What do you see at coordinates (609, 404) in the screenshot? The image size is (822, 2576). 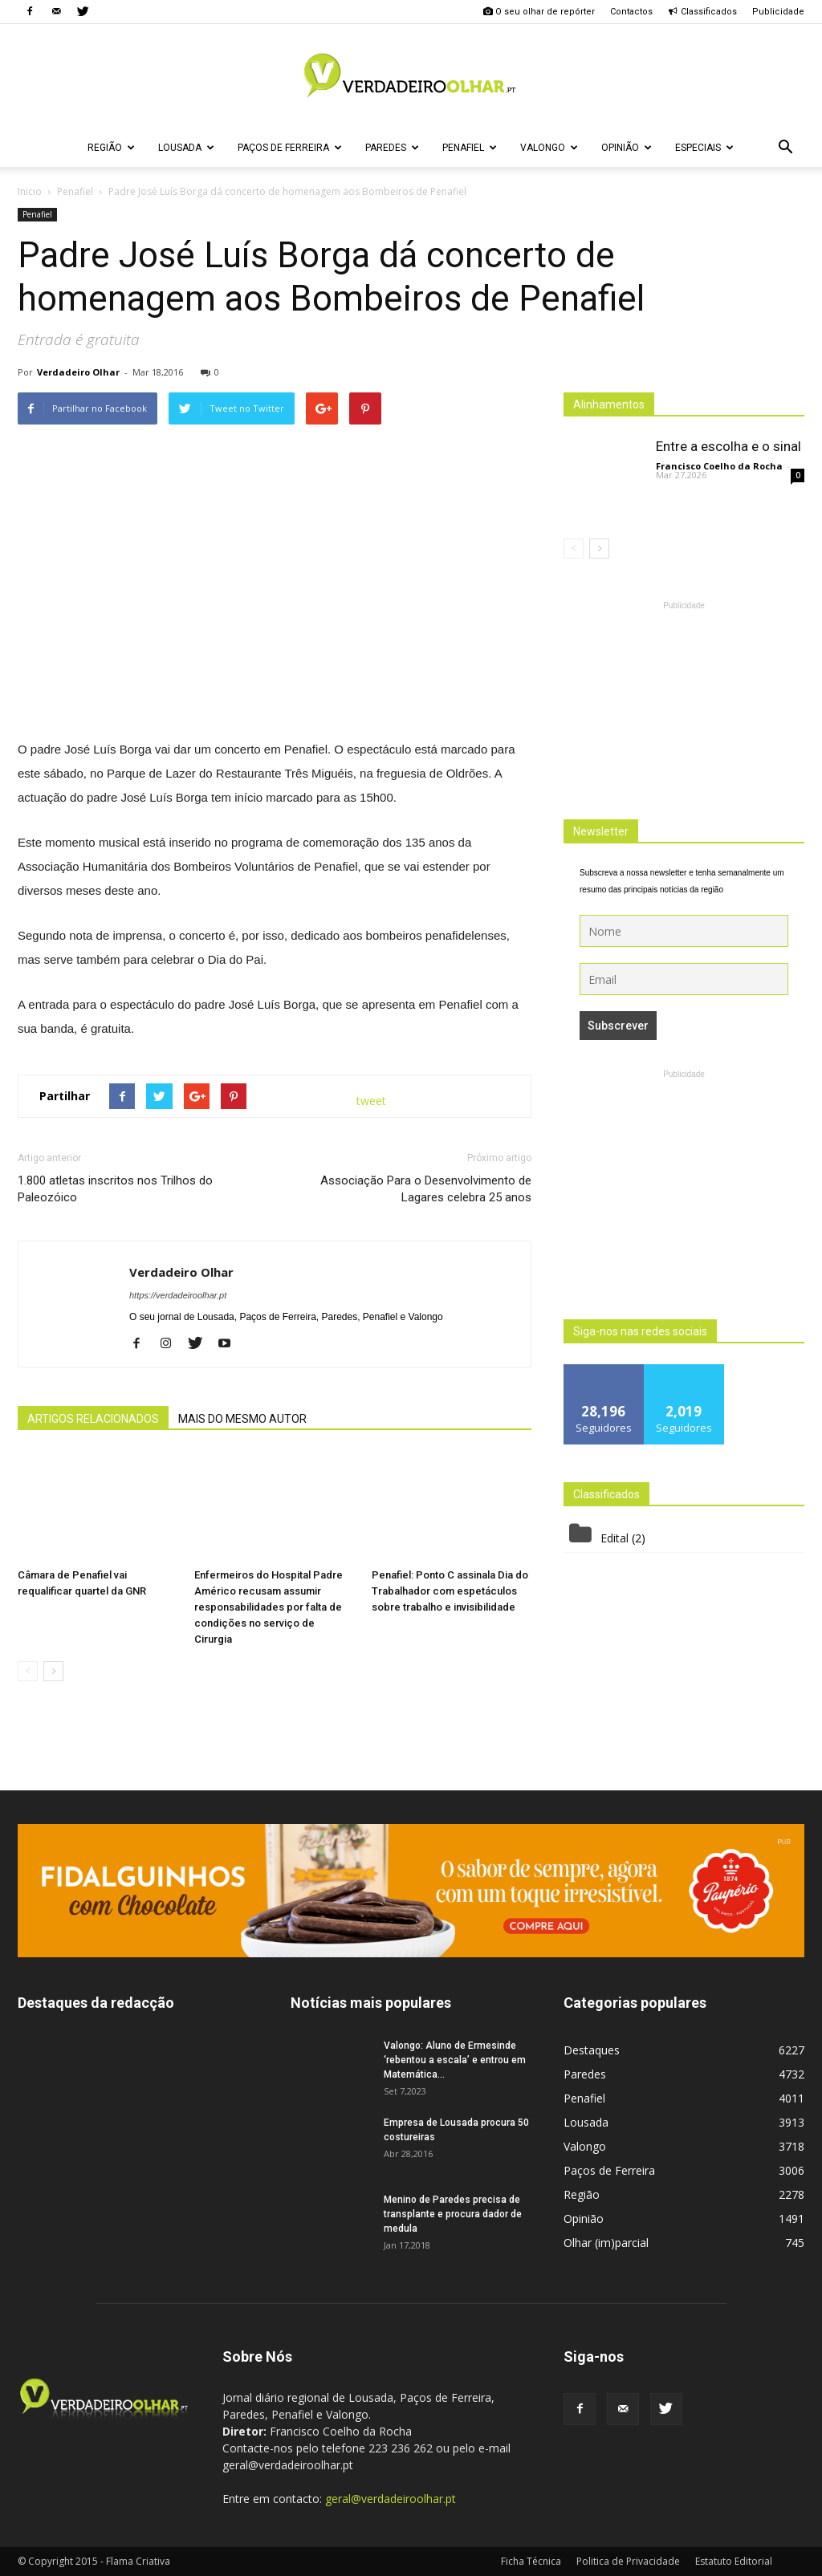 I see `Alinhamentos` at bounding box center [609, 404].